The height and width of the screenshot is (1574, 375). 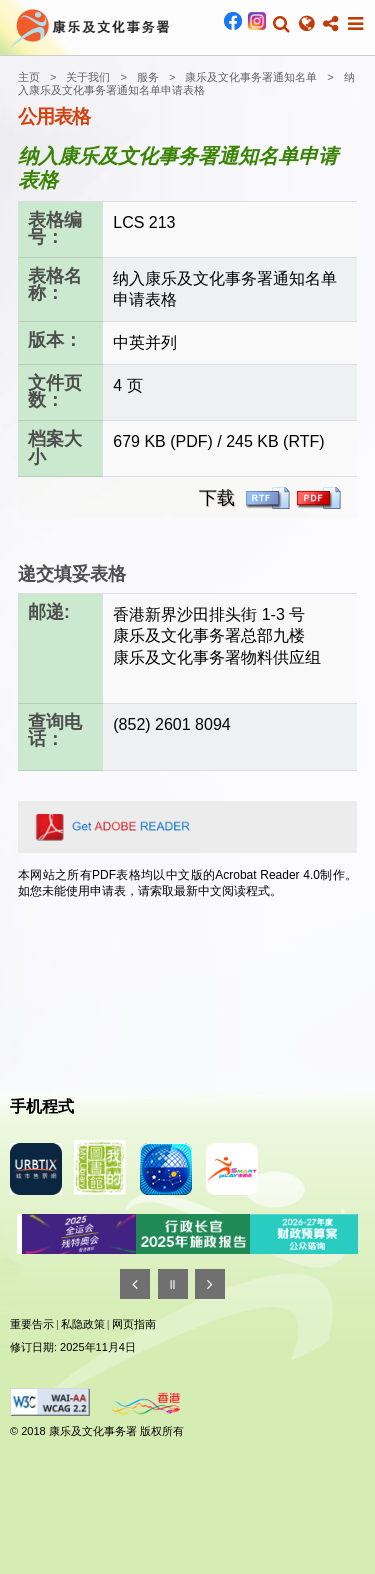 What do you see at coordinates (281, 24) in the screenshot?
I see `[button]` at bounding box center [281, 24].